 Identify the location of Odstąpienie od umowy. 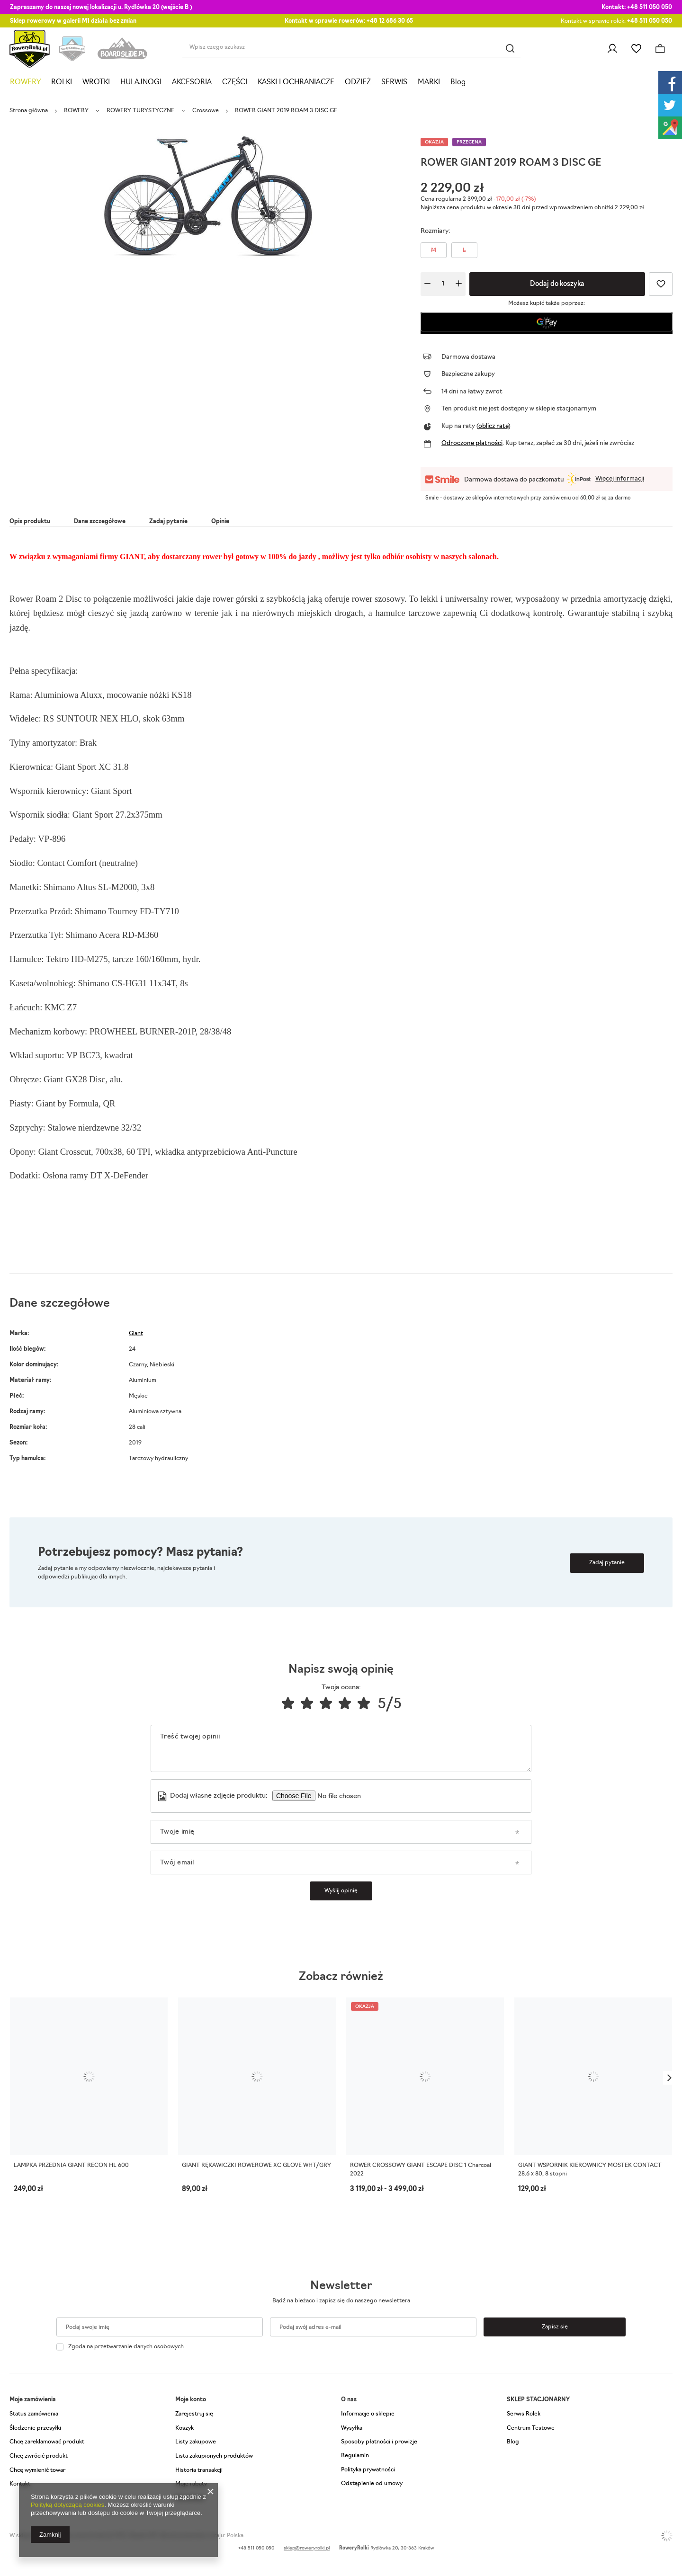
(372, 2484).